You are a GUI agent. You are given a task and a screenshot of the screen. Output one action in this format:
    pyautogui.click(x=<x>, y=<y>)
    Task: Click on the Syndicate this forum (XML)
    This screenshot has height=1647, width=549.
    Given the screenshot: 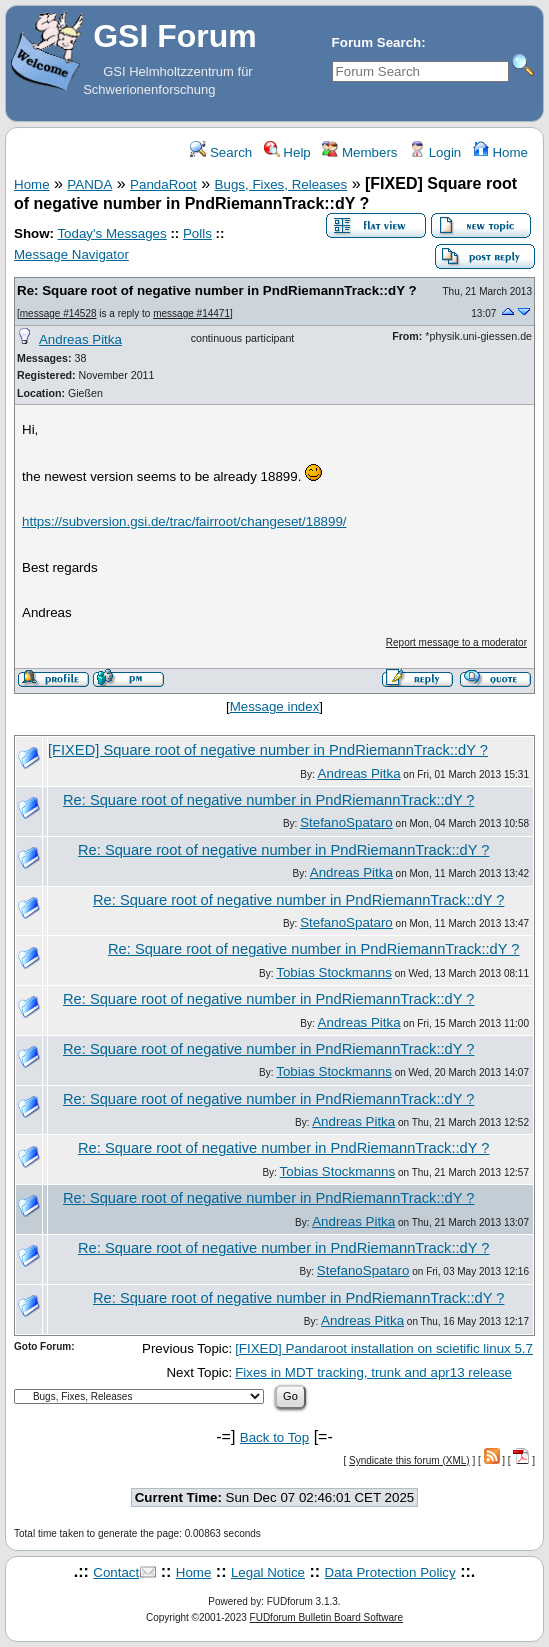 What is the action you would take?
    pyautogui.click(x=409, y=1460)
    